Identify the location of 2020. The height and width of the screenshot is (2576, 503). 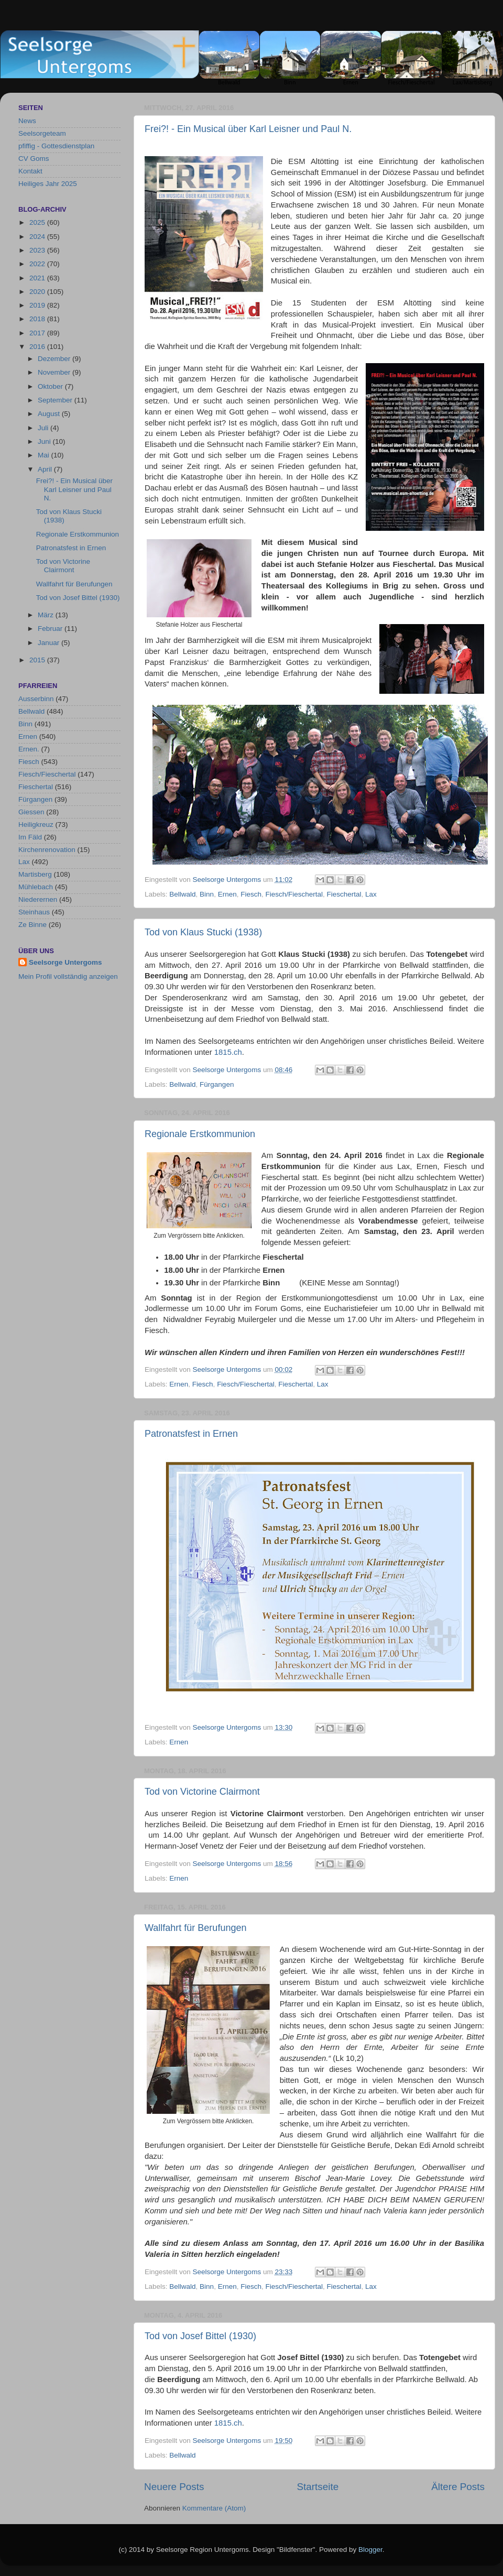
(38, 292).